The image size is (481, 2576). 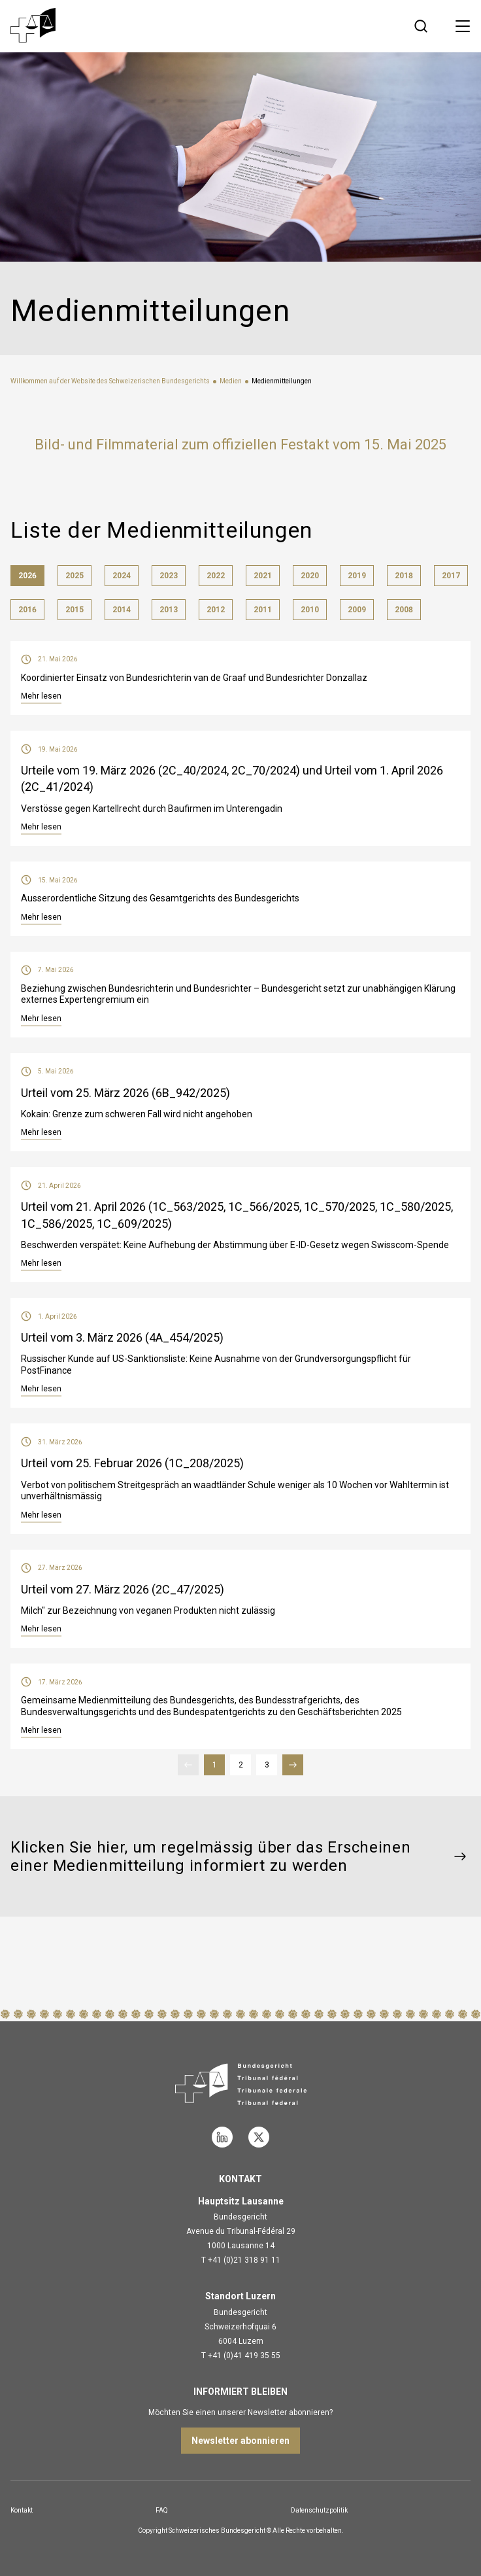 I want to click on 2023, so click(x=168, y=575).